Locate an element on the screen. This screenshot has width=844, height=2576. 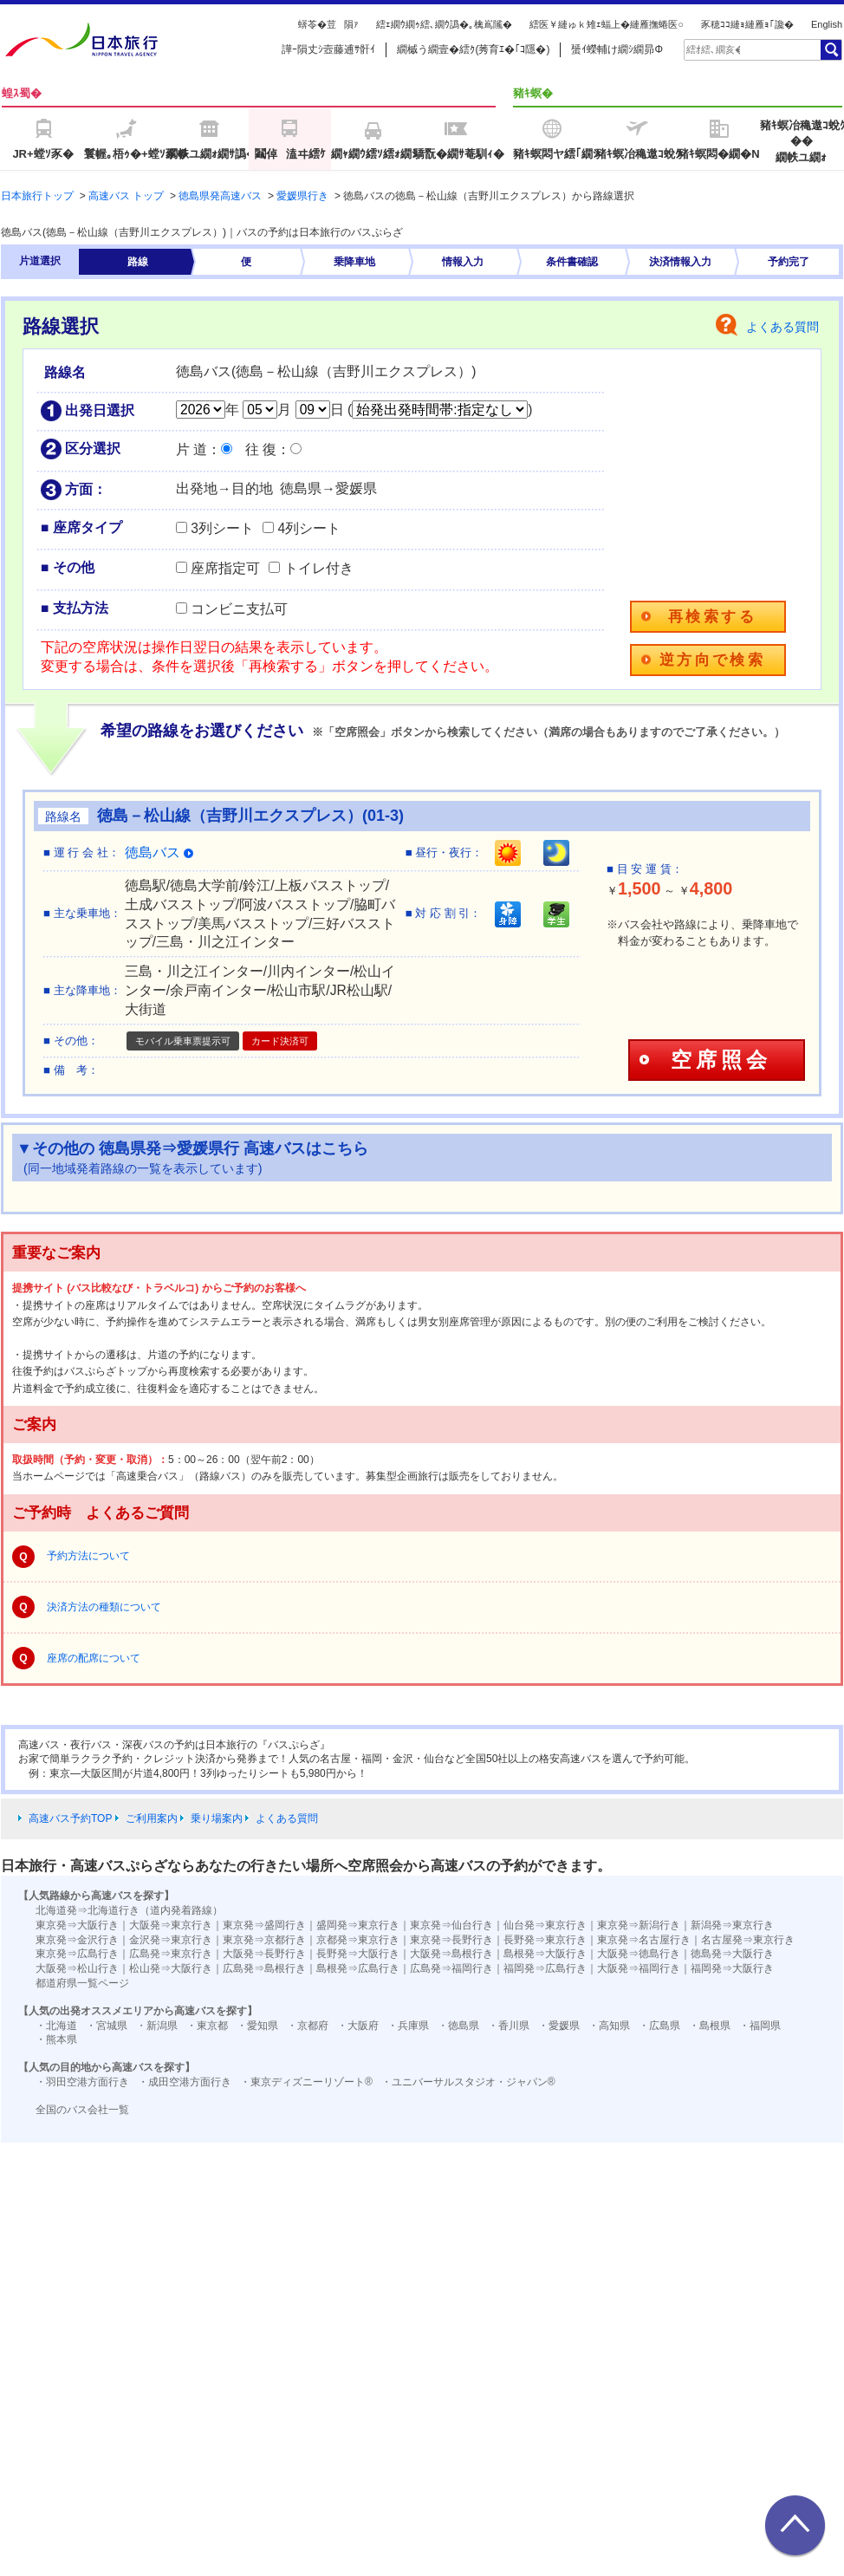
東京発⇒名古屋行き is located at coordinates (644, 1940).